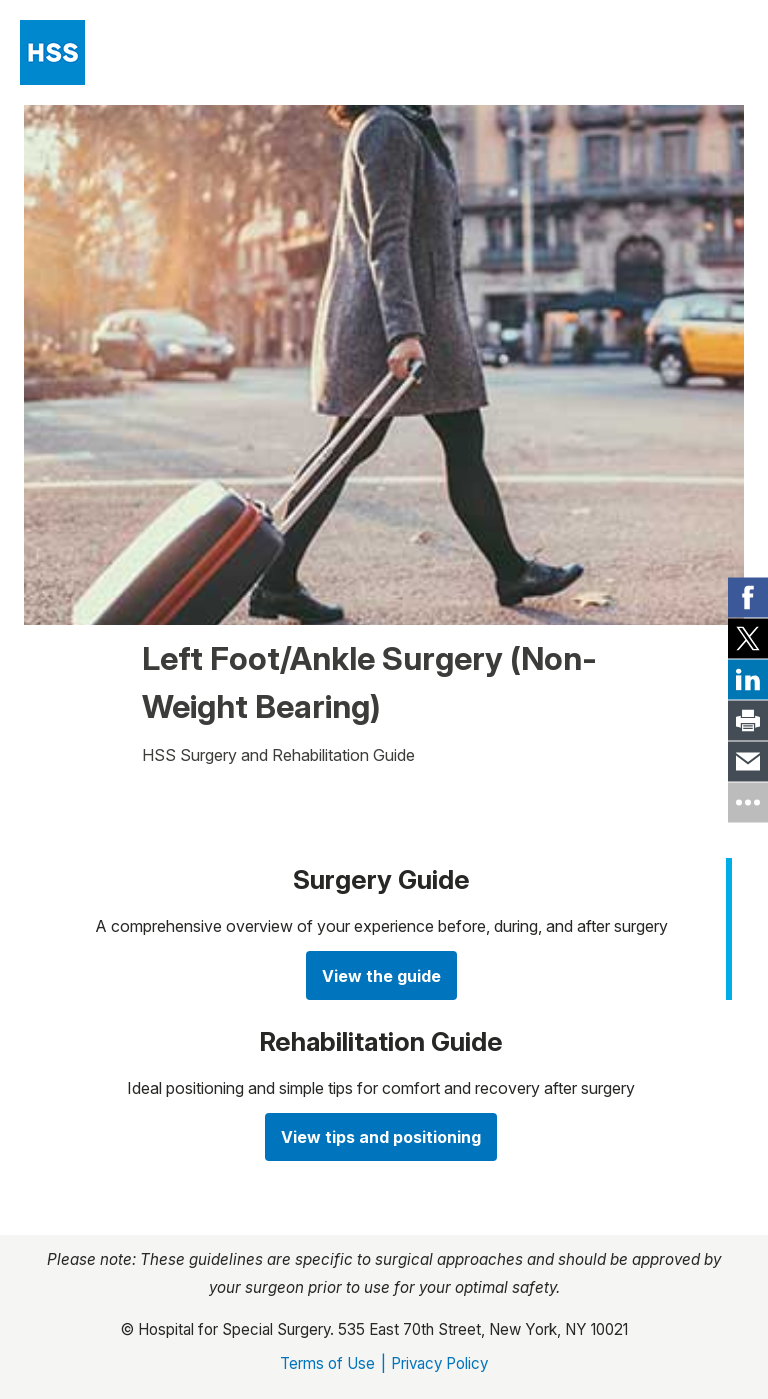  Describe the element at coordinates (381, 976) in the screenshot. I see `View the guide [View the guide about Your Guide to Hip Replacement]` at that location.